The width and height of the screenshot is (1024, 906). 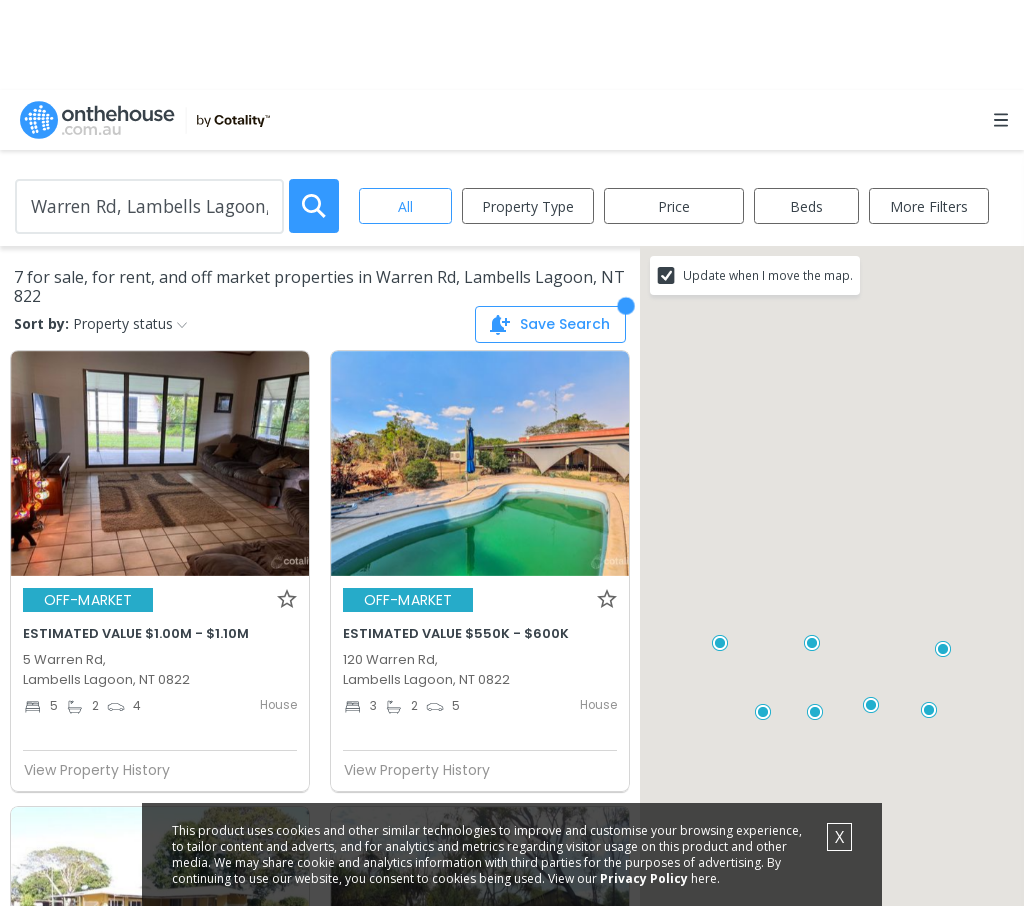 I want to click on [Enter Suburb], so click(x=149, y=206).